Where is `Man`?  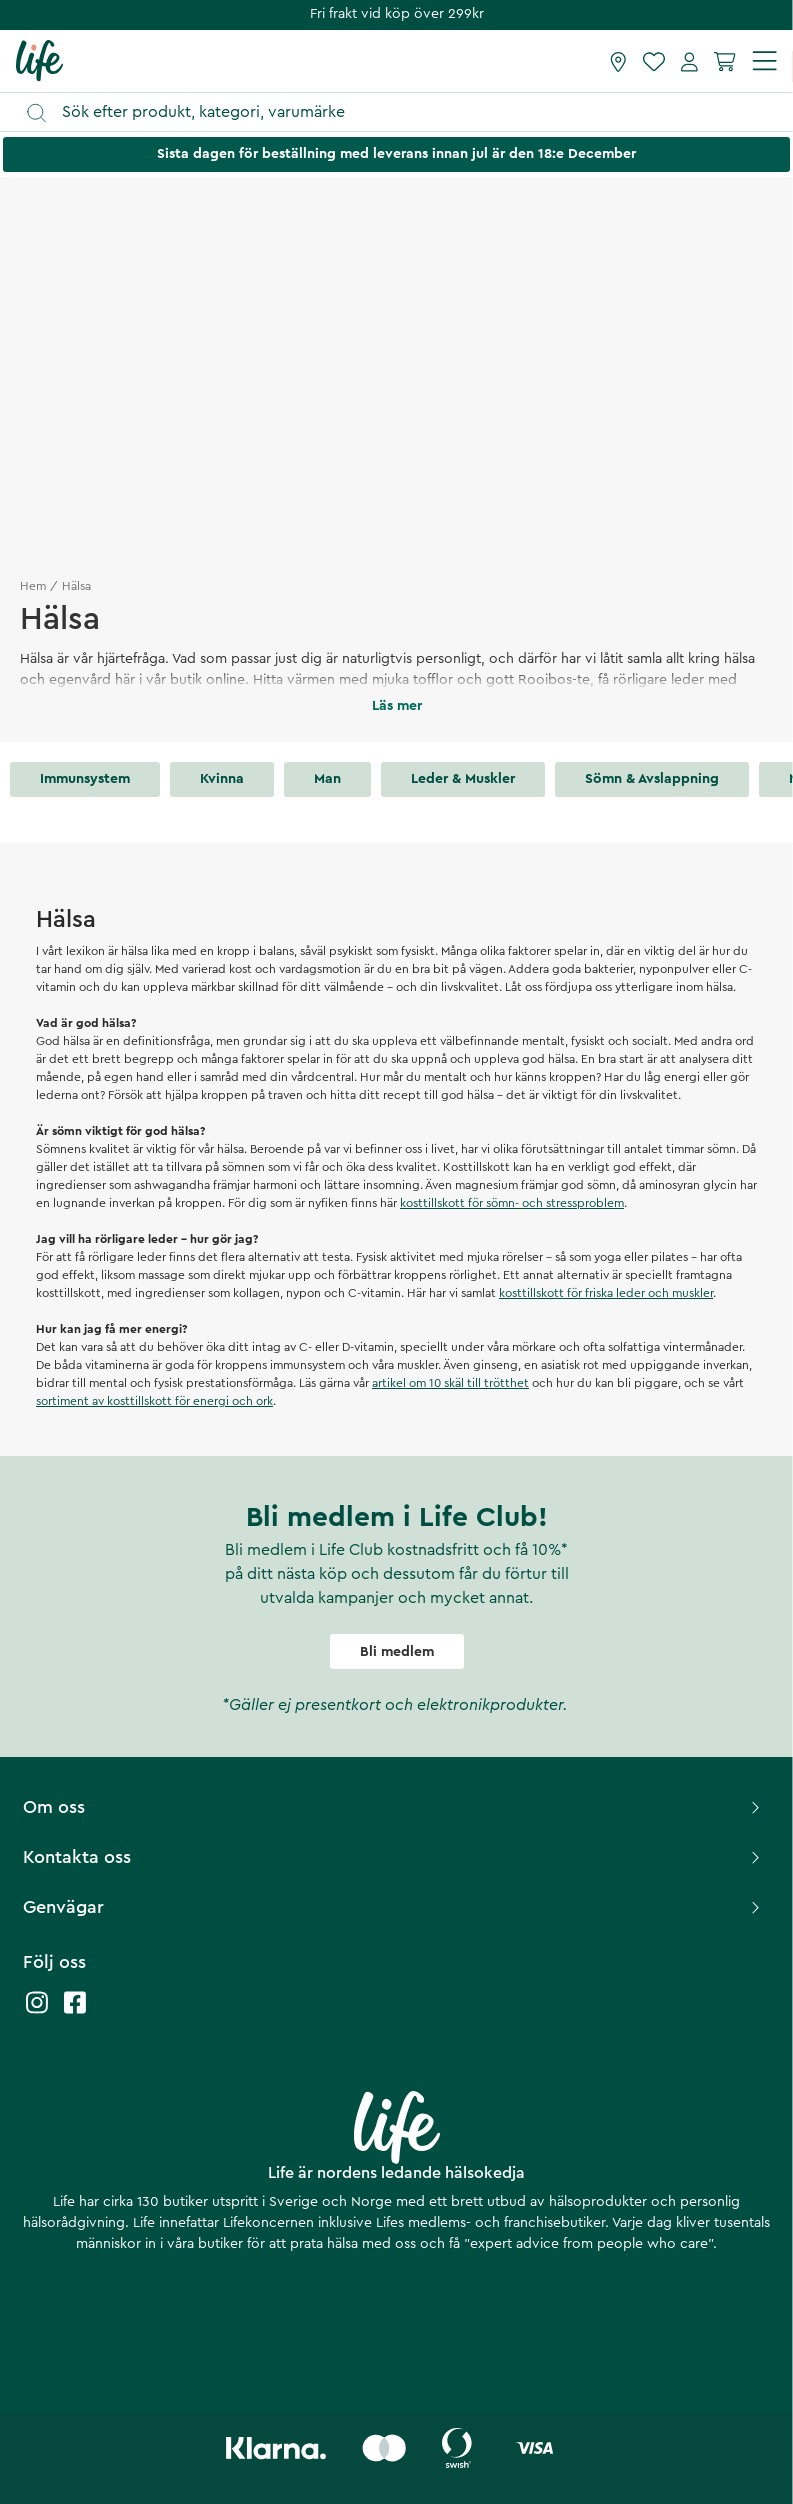 Man is located at coordinates (327, 779).